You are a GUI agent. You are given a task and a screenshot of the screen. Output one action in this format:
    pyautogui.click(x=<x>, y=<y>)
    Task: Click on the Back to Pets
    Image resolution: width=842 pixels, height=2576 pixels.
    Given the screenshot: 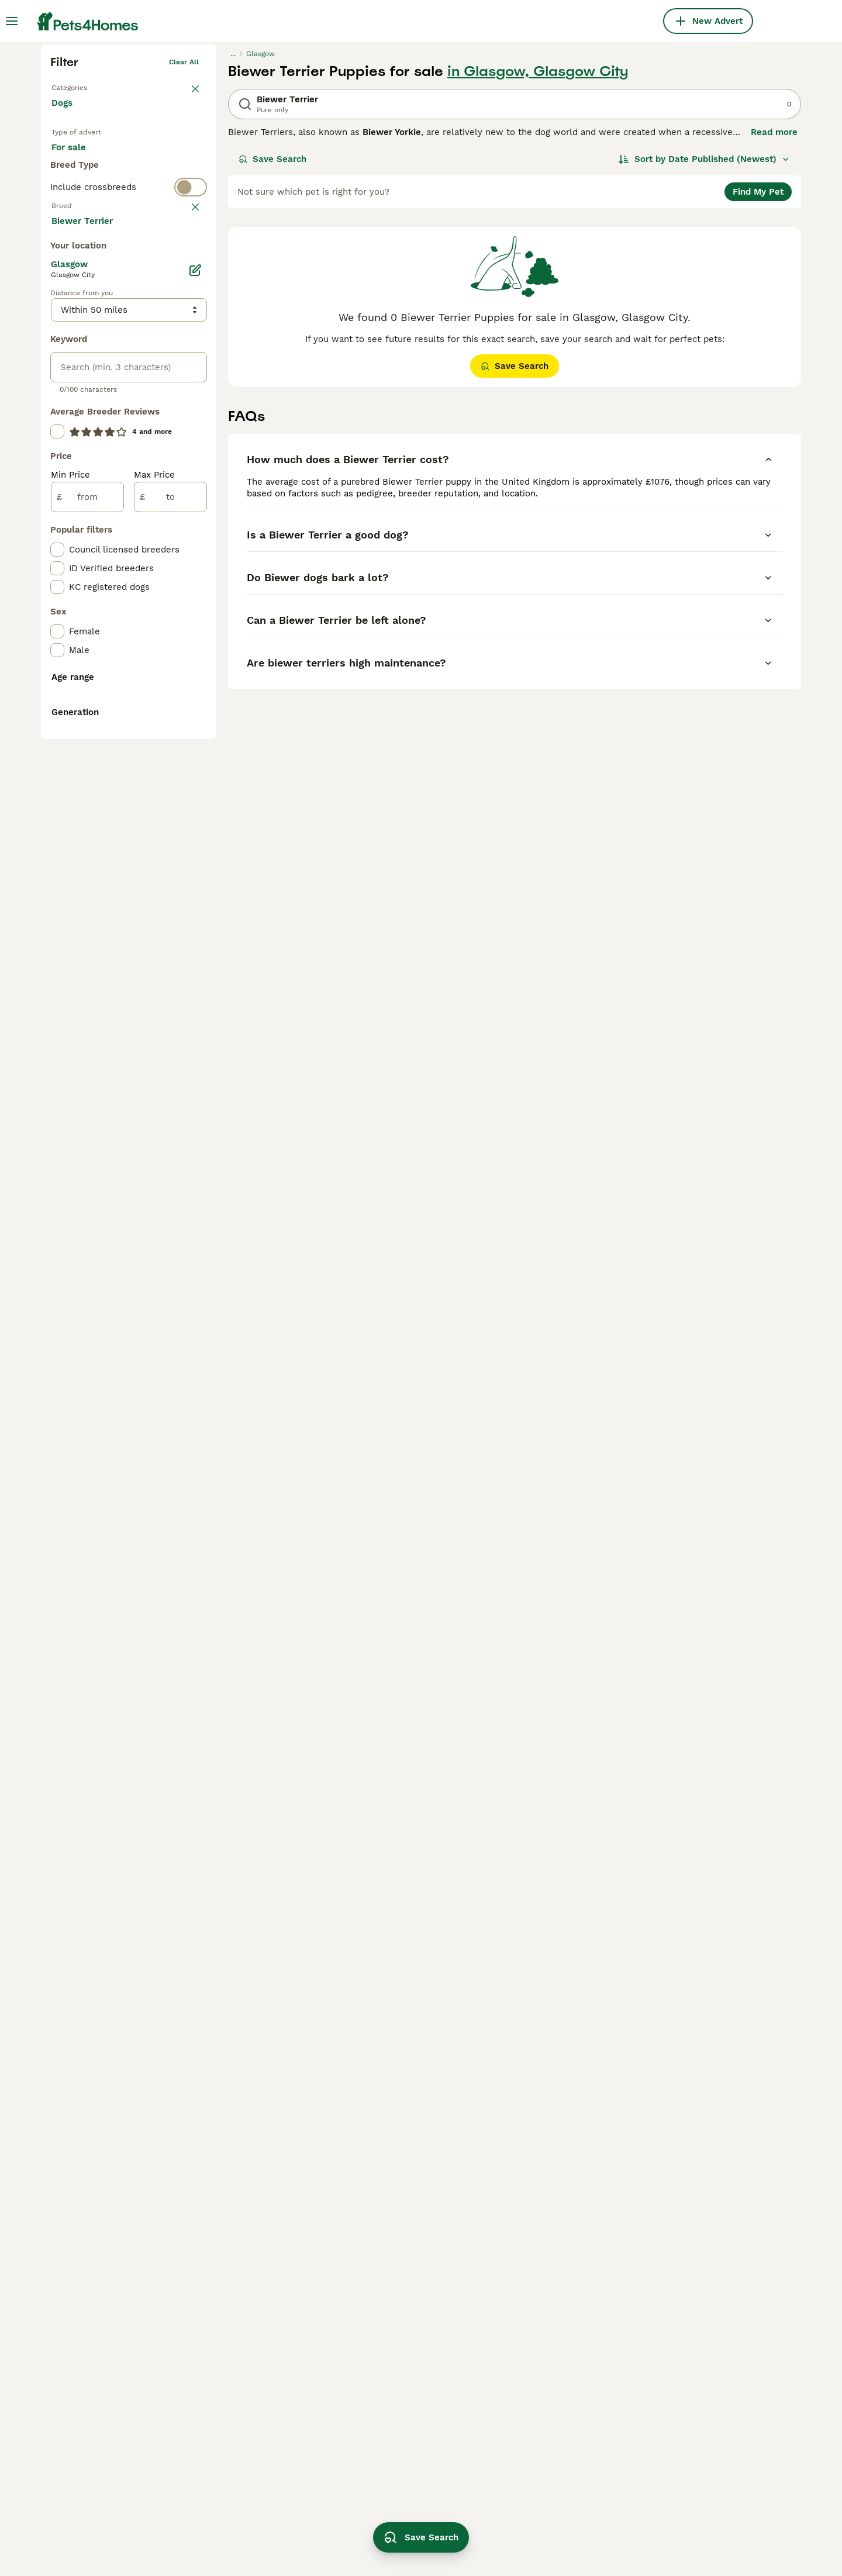 What is the action you would take?
    pyautogui.click(x=73, y=267)
    